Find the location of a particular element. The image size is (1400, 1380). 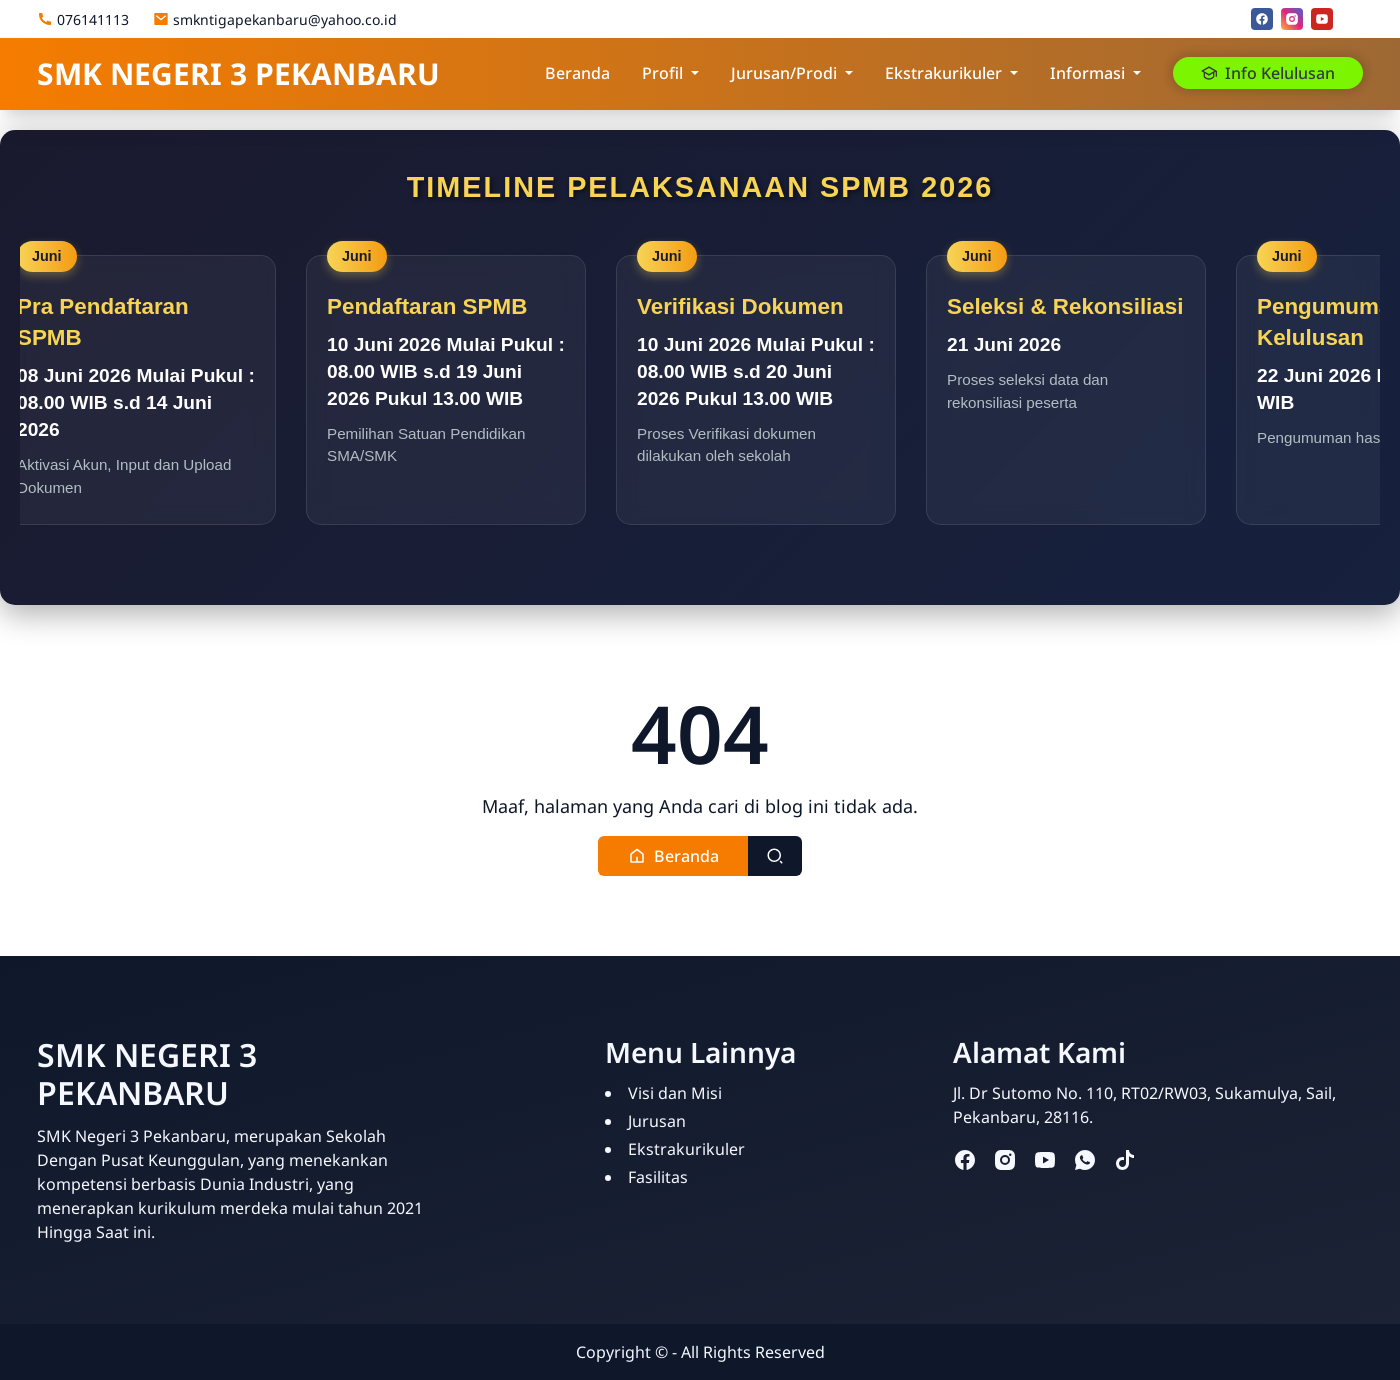

Ekstrakurikuler [button] is located at coordinates (943, 73).